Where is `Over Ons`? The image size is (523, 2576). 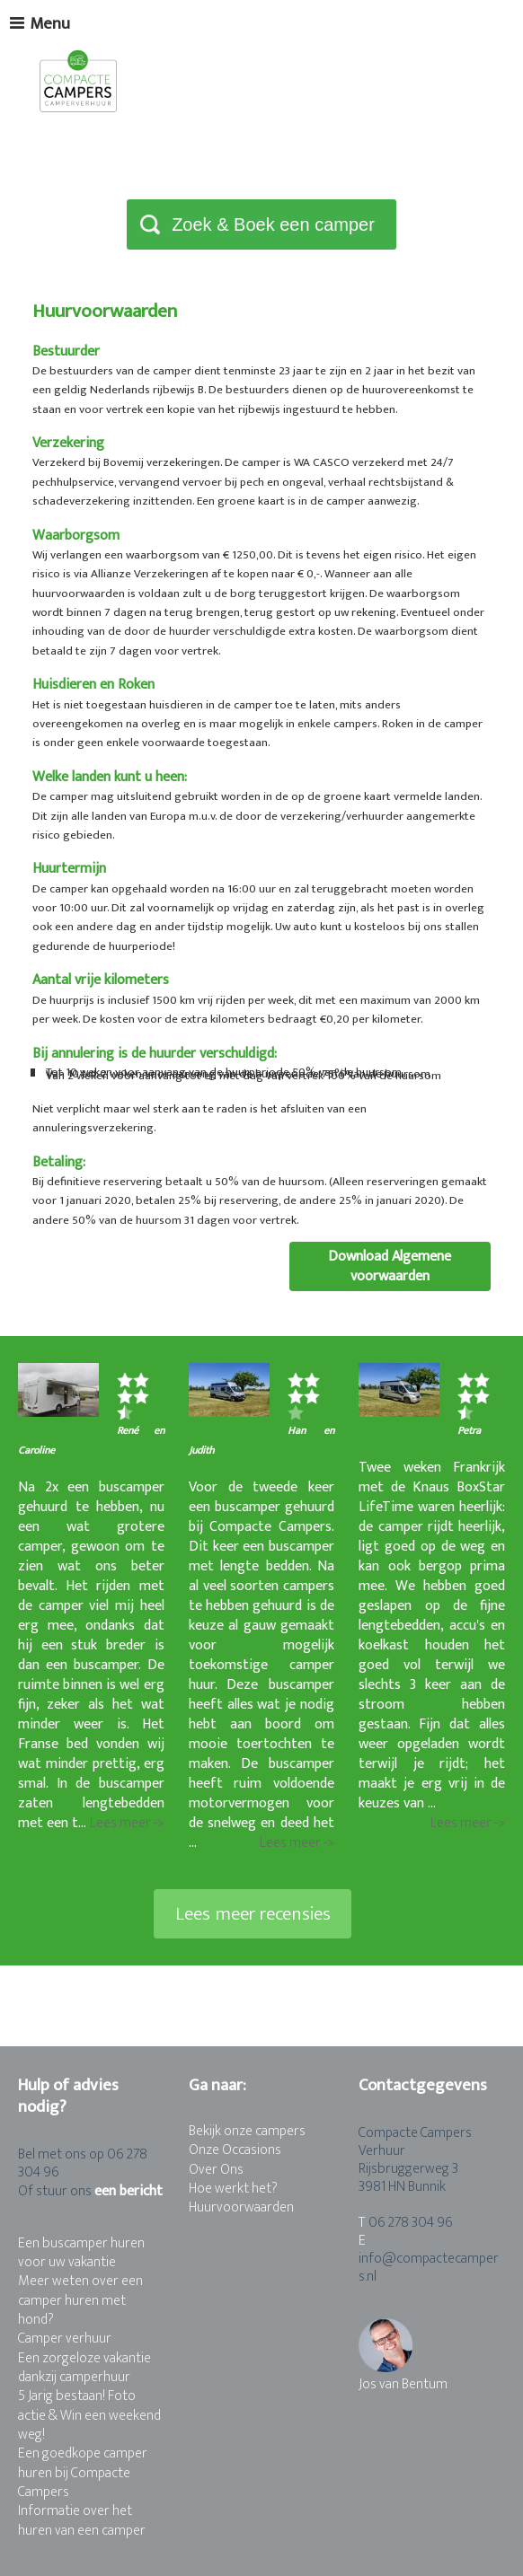 Over Ons is located at coordinates (216, 2170).